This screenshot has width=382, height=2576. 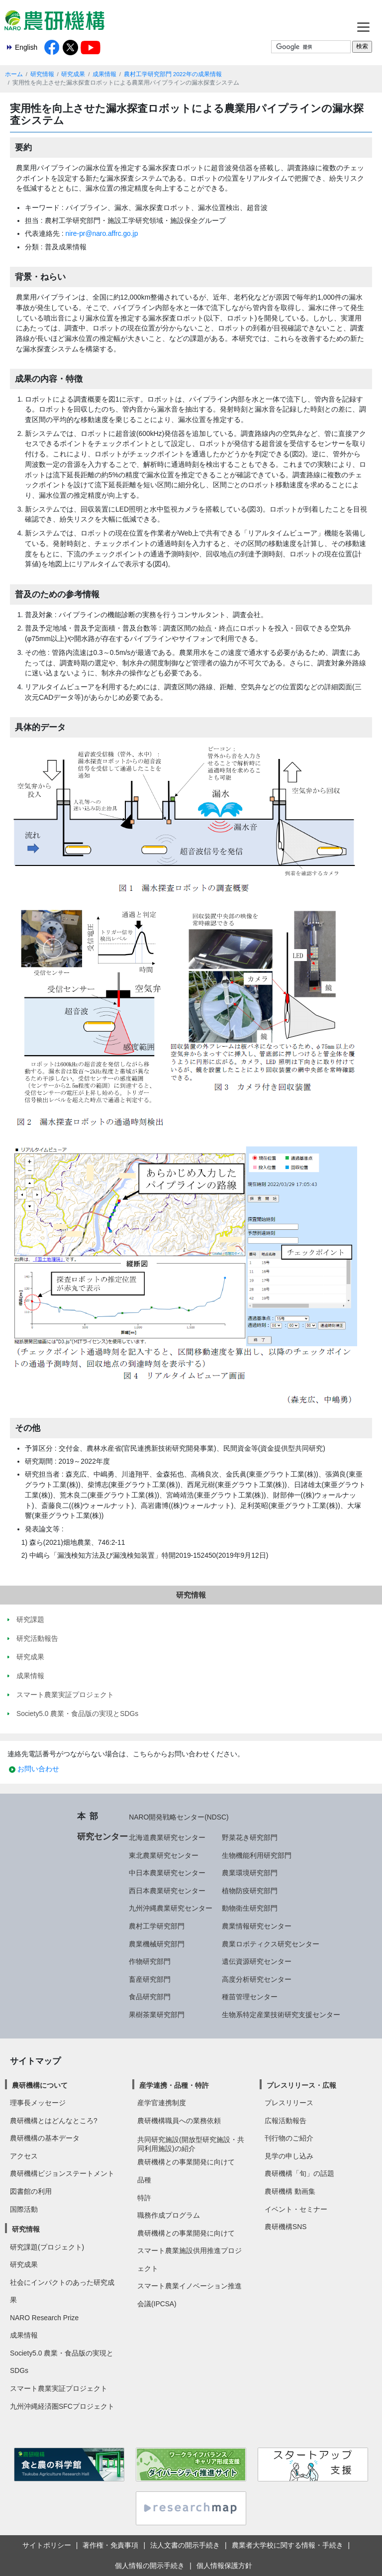 I want to click on 農研機構SNS, so click(x=285, y=2227).